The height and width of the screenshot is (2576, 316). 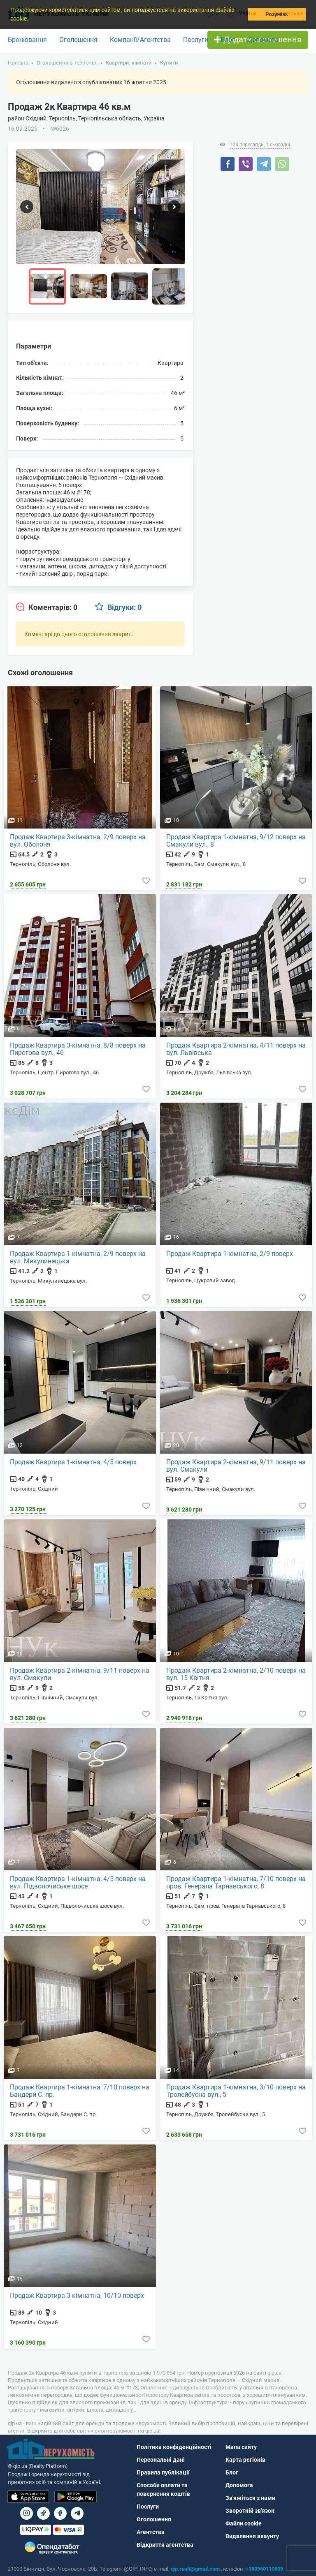 I want to click on +380960110809, so click(x=264, y=2569).